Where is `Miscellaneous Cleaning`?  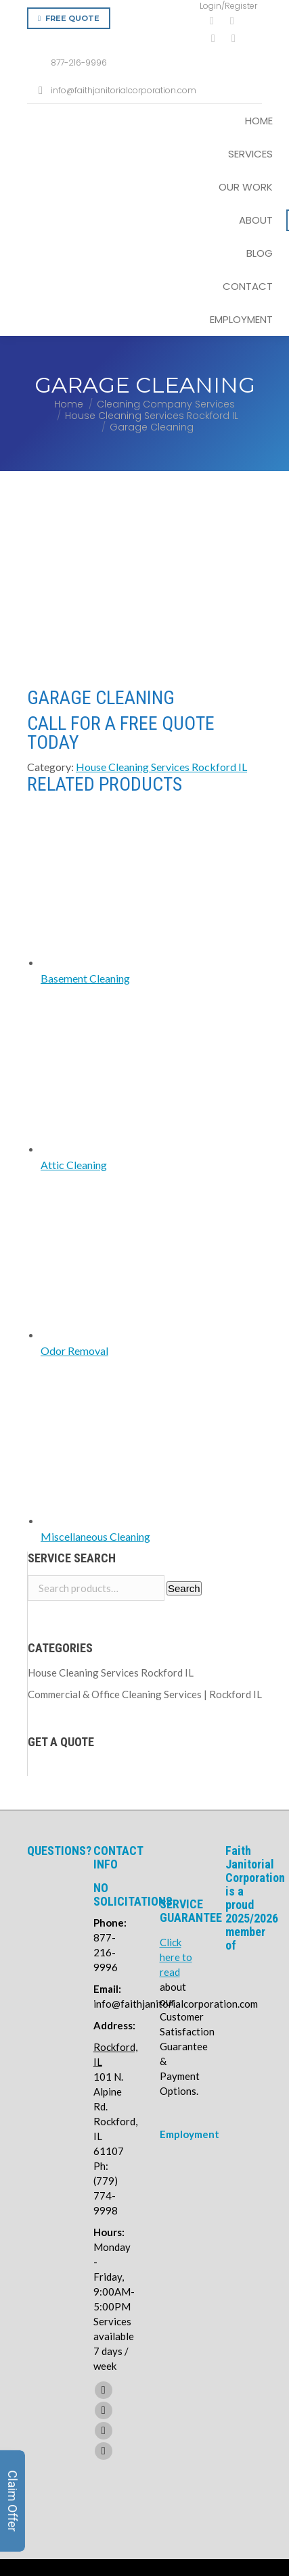 Miscellaneous Cleaning is located at coordinates (95, 1368).